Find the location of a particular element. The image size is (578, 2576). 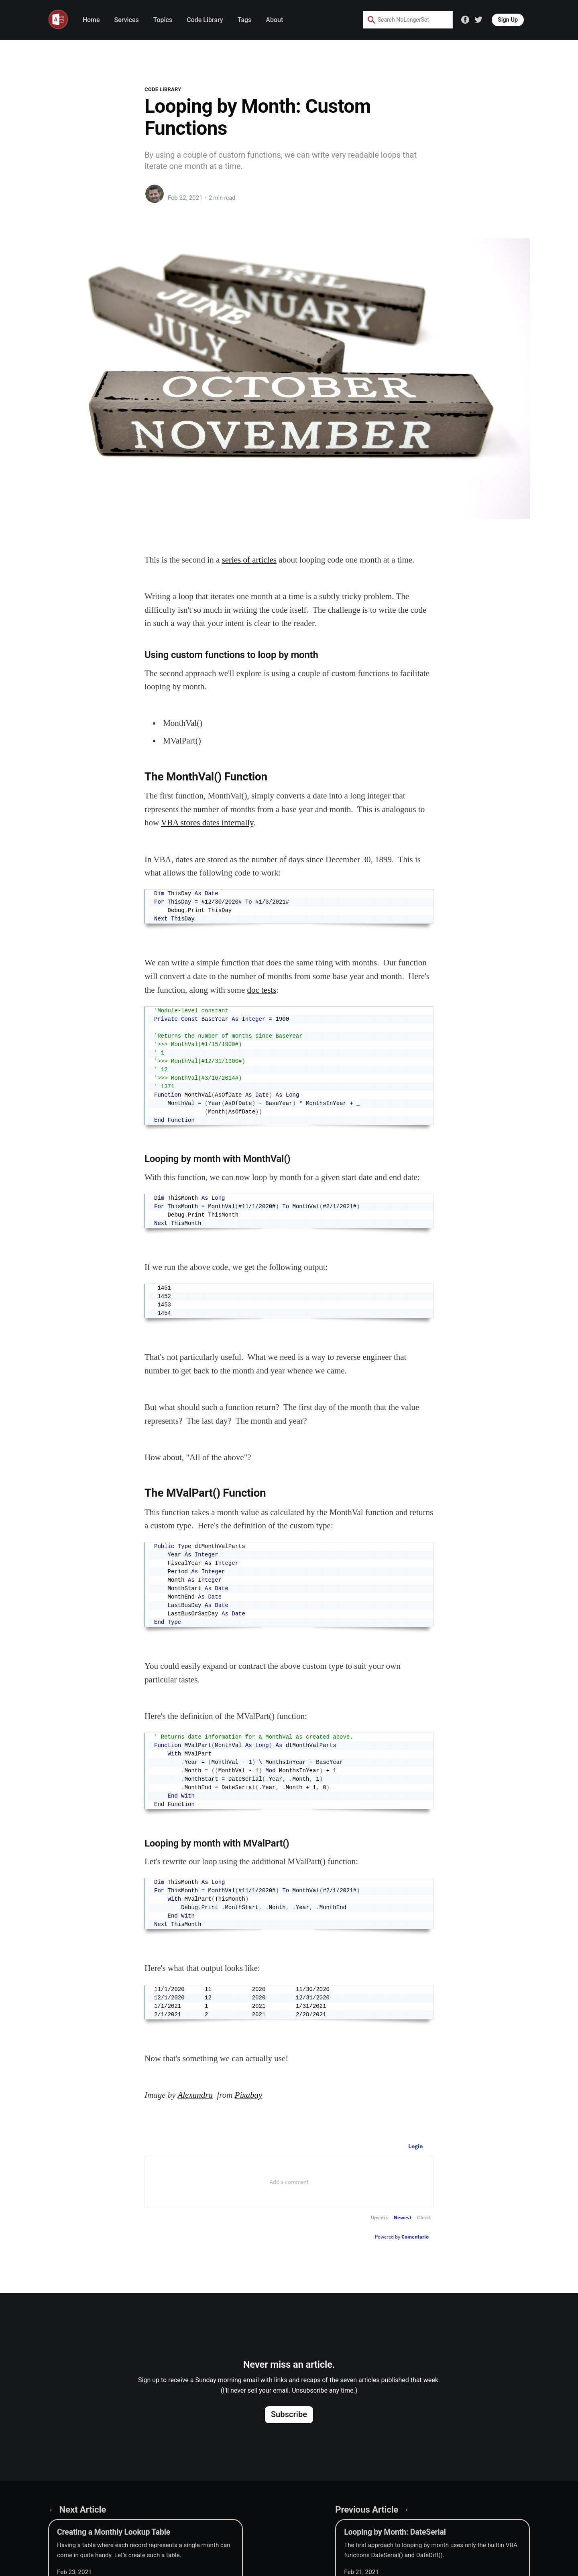

Pixabay is located at coordinates (249, 2095).